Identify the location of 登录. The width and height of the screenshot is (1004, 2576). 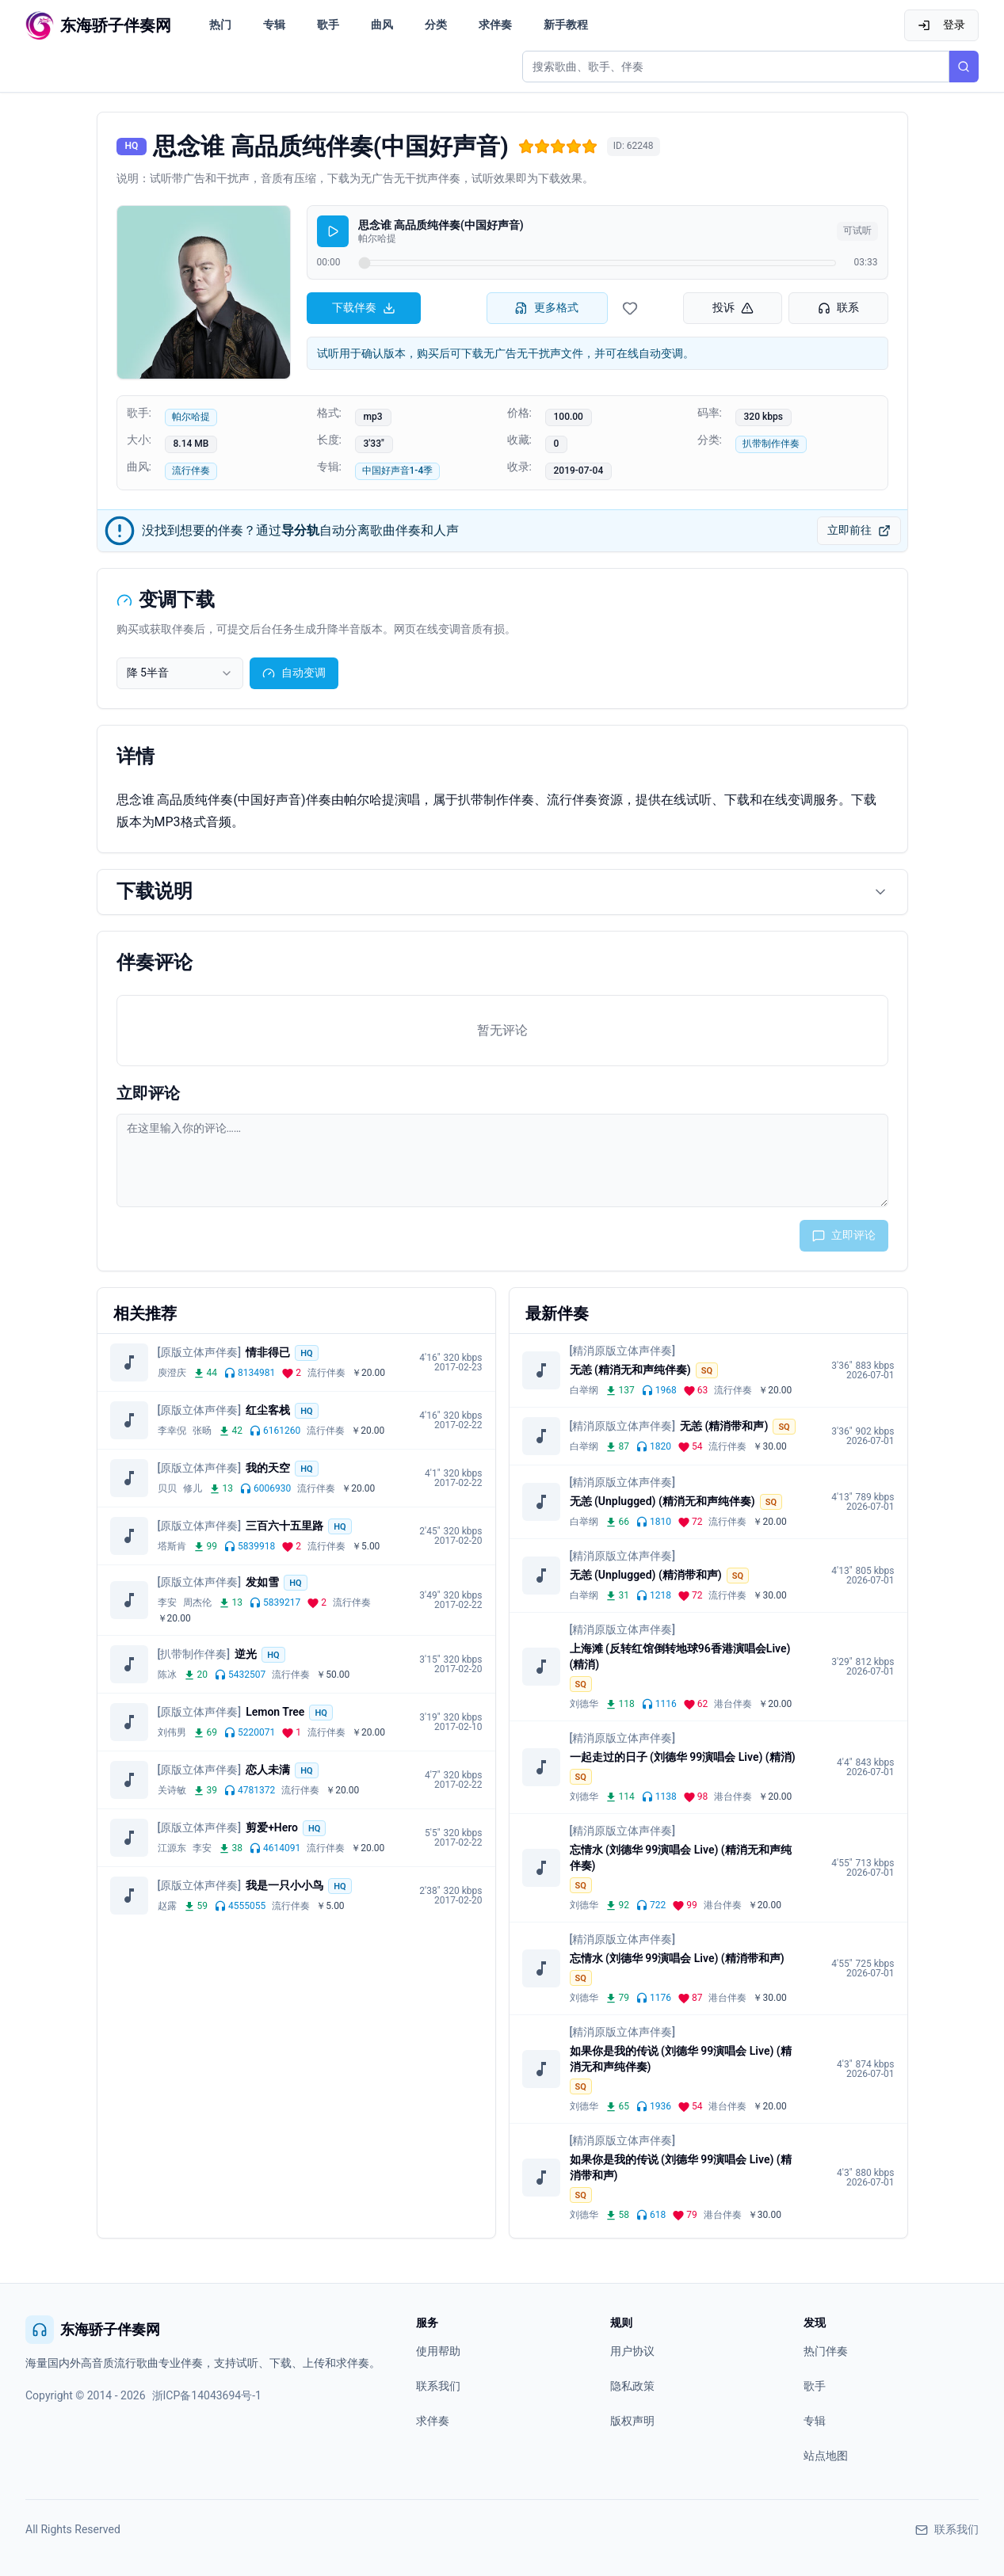
(941, 25).